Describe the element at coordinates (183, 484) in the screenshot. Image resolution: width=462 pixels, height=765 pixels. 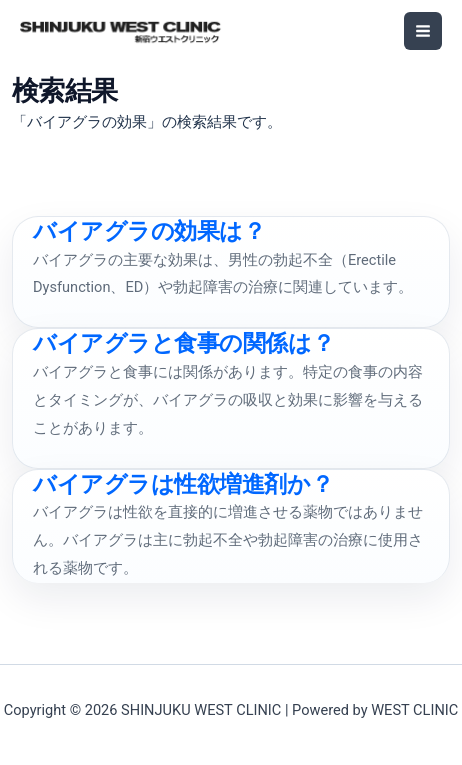
I see `バイアグラは性欲増進剤か？` at that location.